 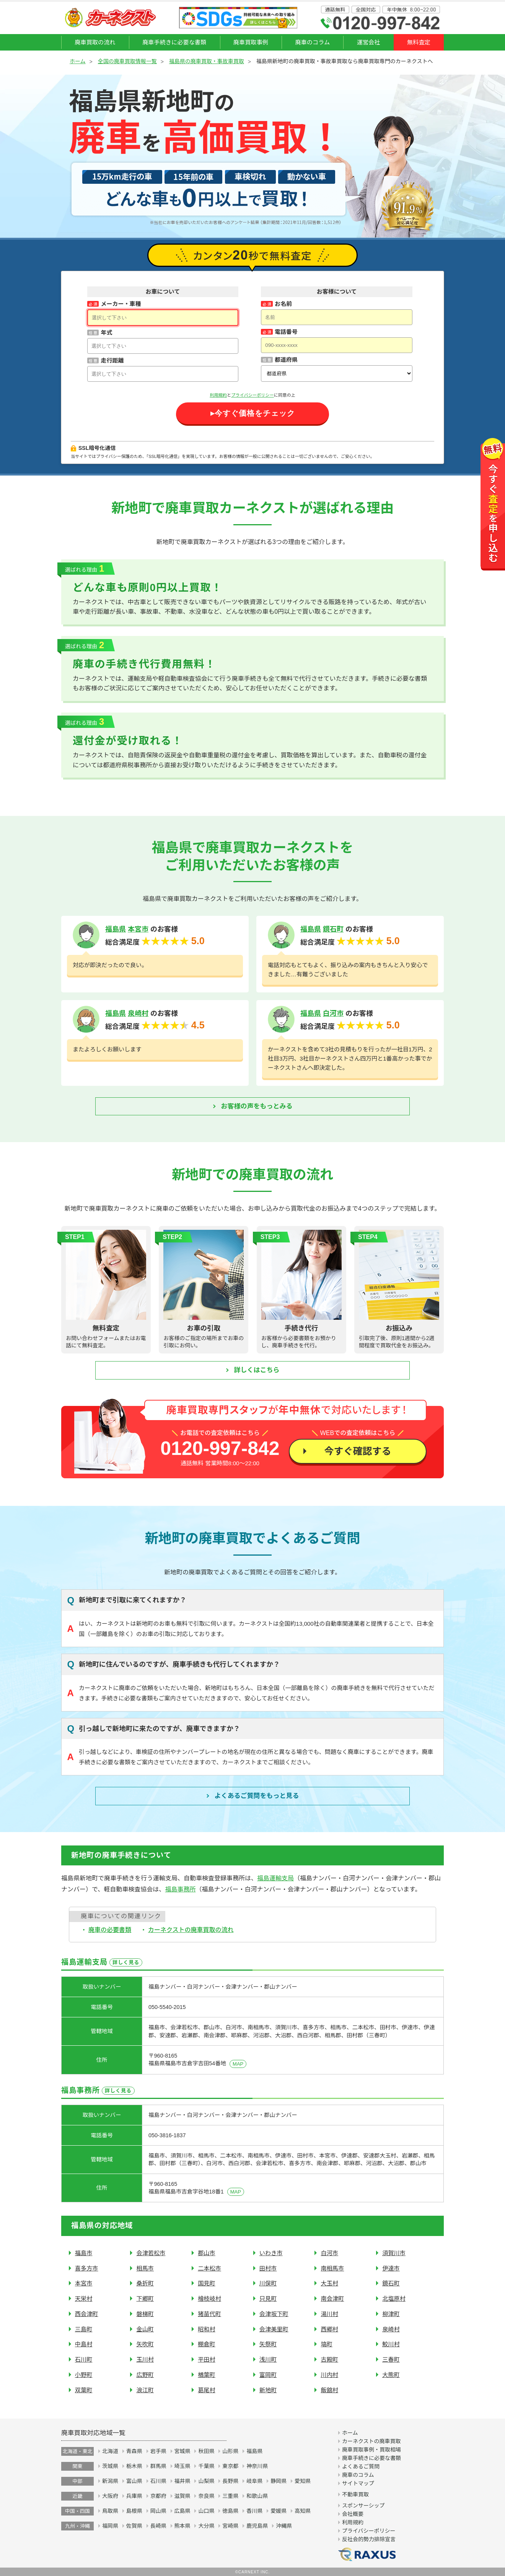 What do you see at coordinates (230, 2496) in the screenshot?
I see `三重県` at bounding box center [230, 2496].